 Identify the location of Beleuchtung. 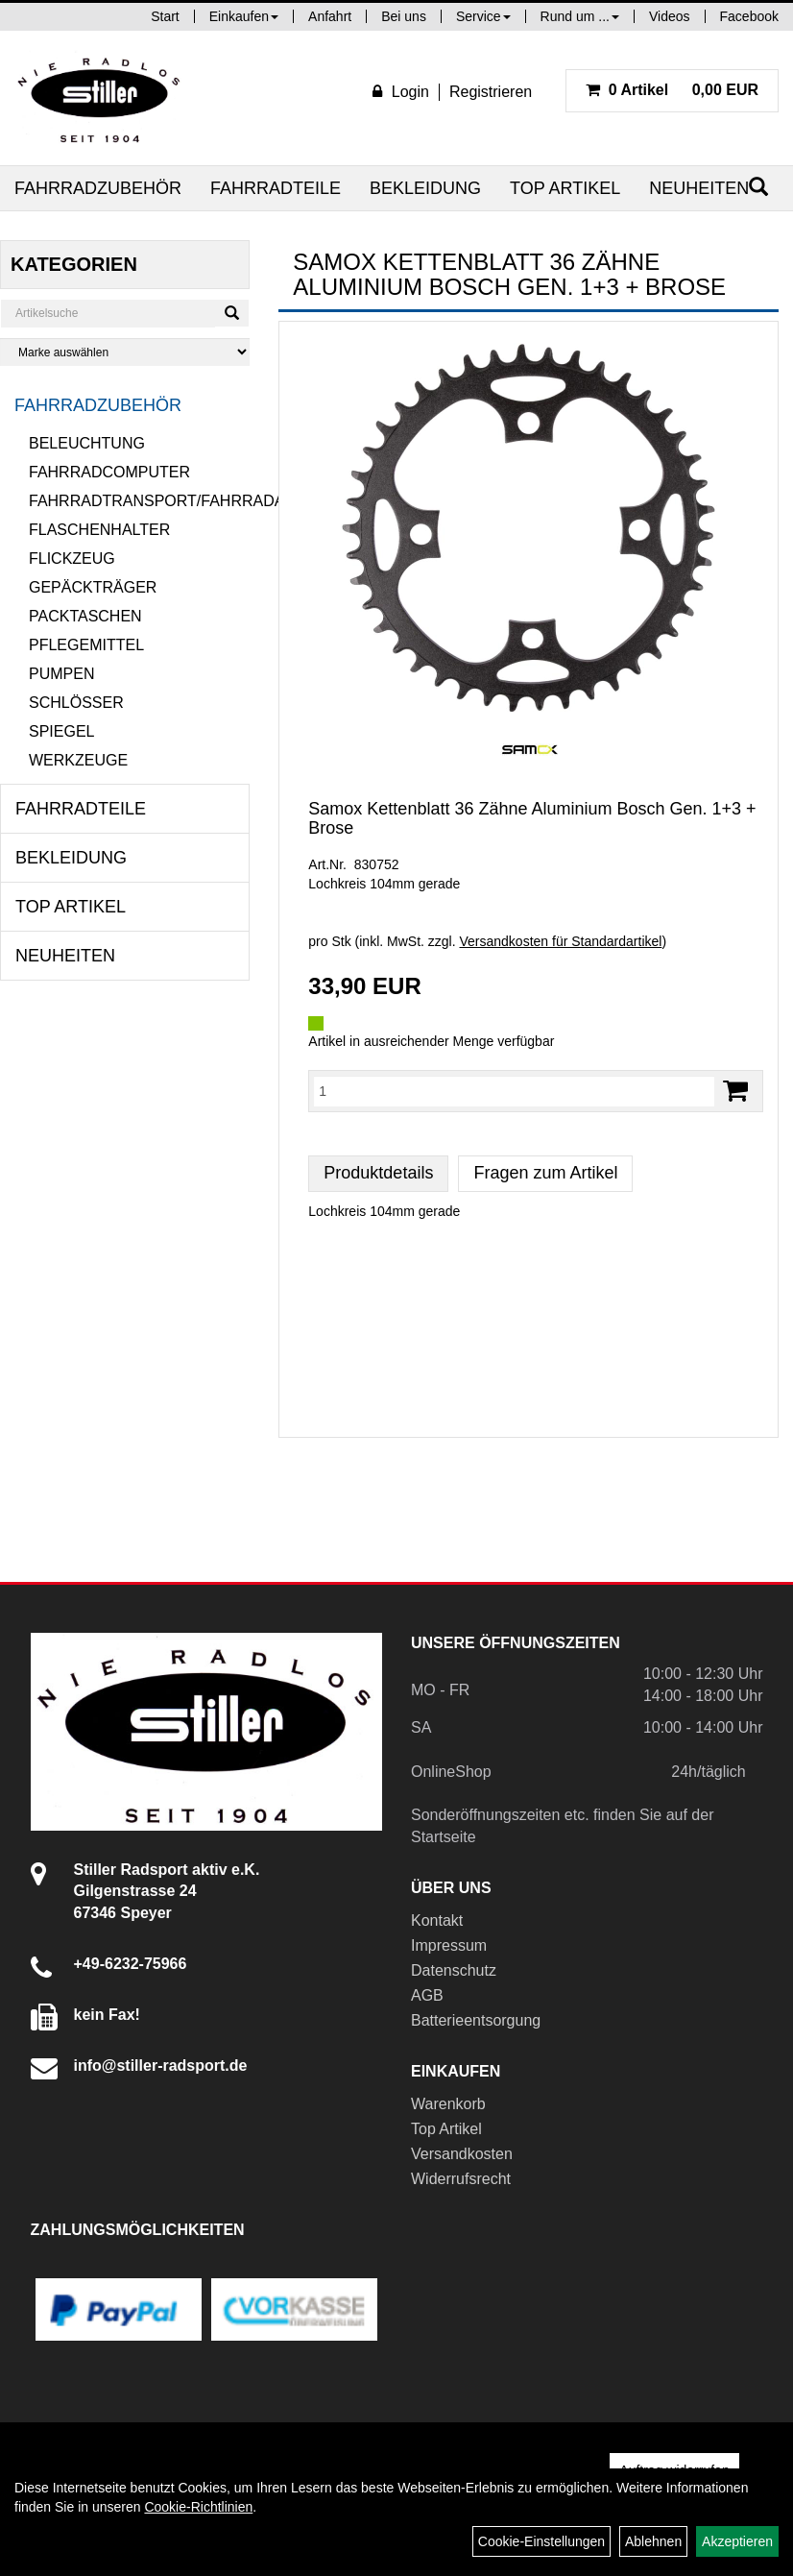
(87, 443).